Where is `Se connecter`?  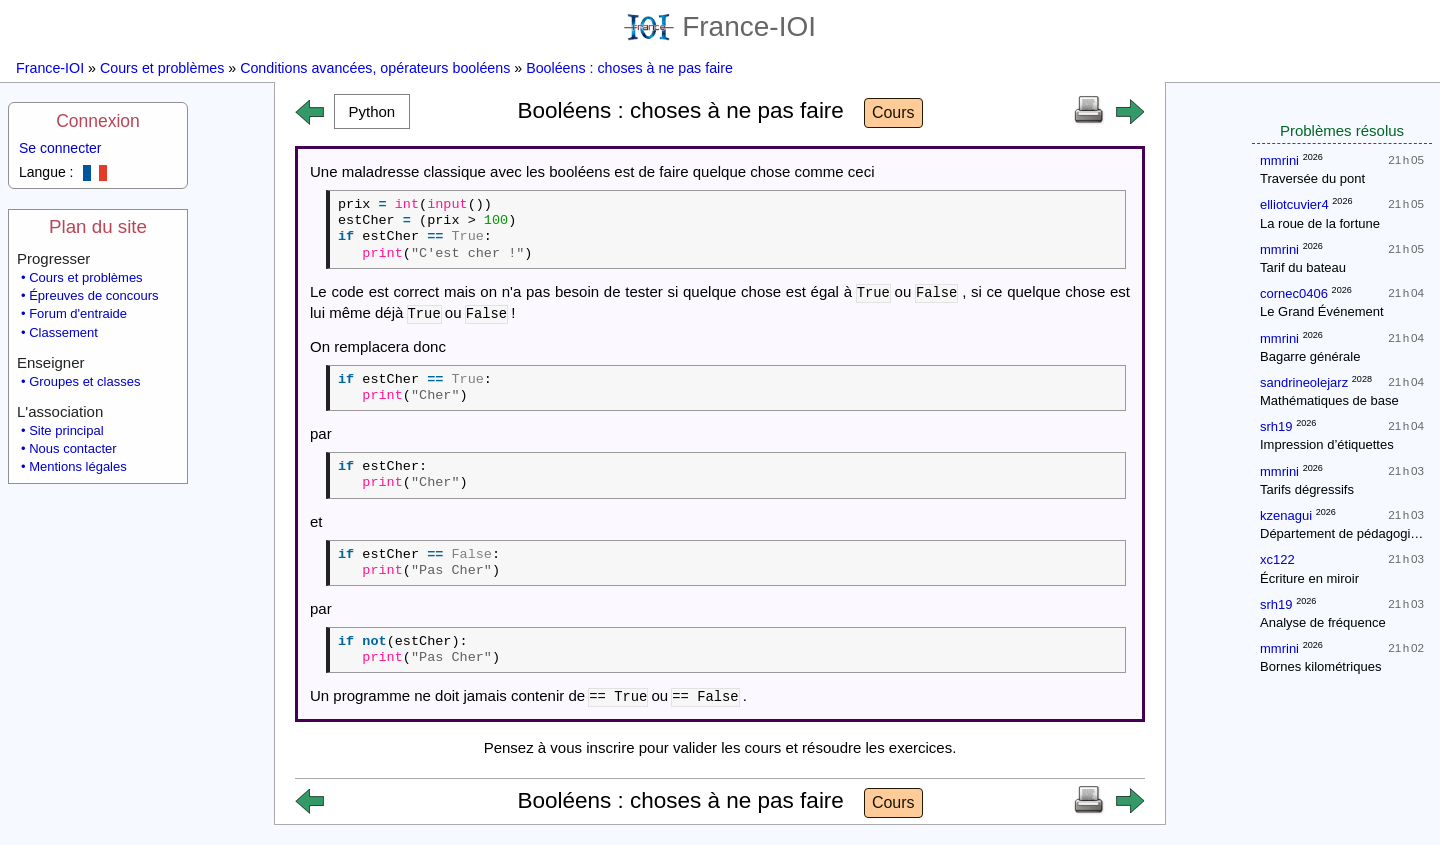
Se connecter is located at coordinates (60, 148).